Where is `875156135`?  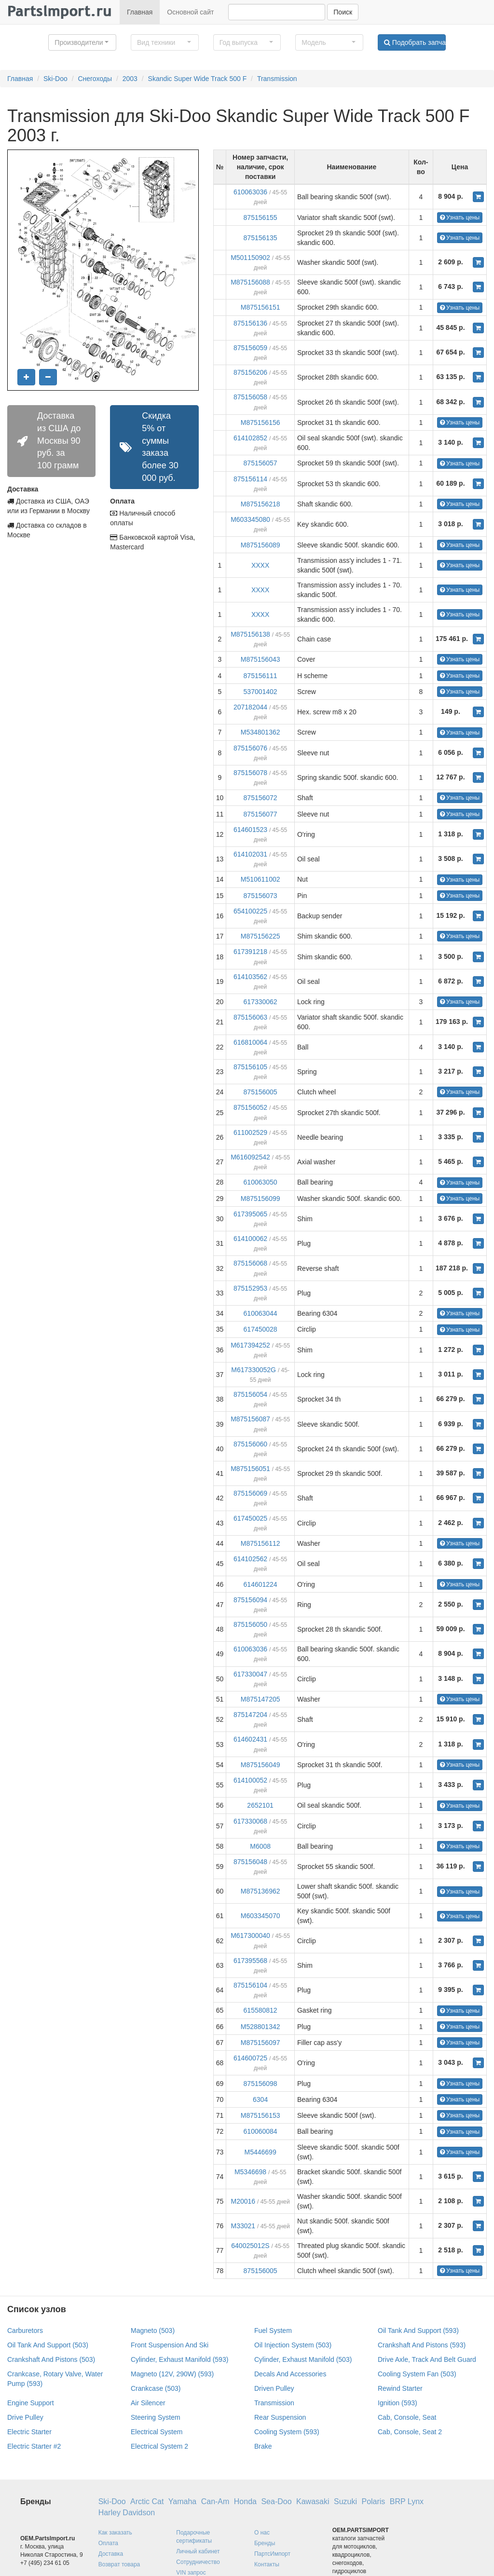
875156135 is located at coordinates (260, 238).